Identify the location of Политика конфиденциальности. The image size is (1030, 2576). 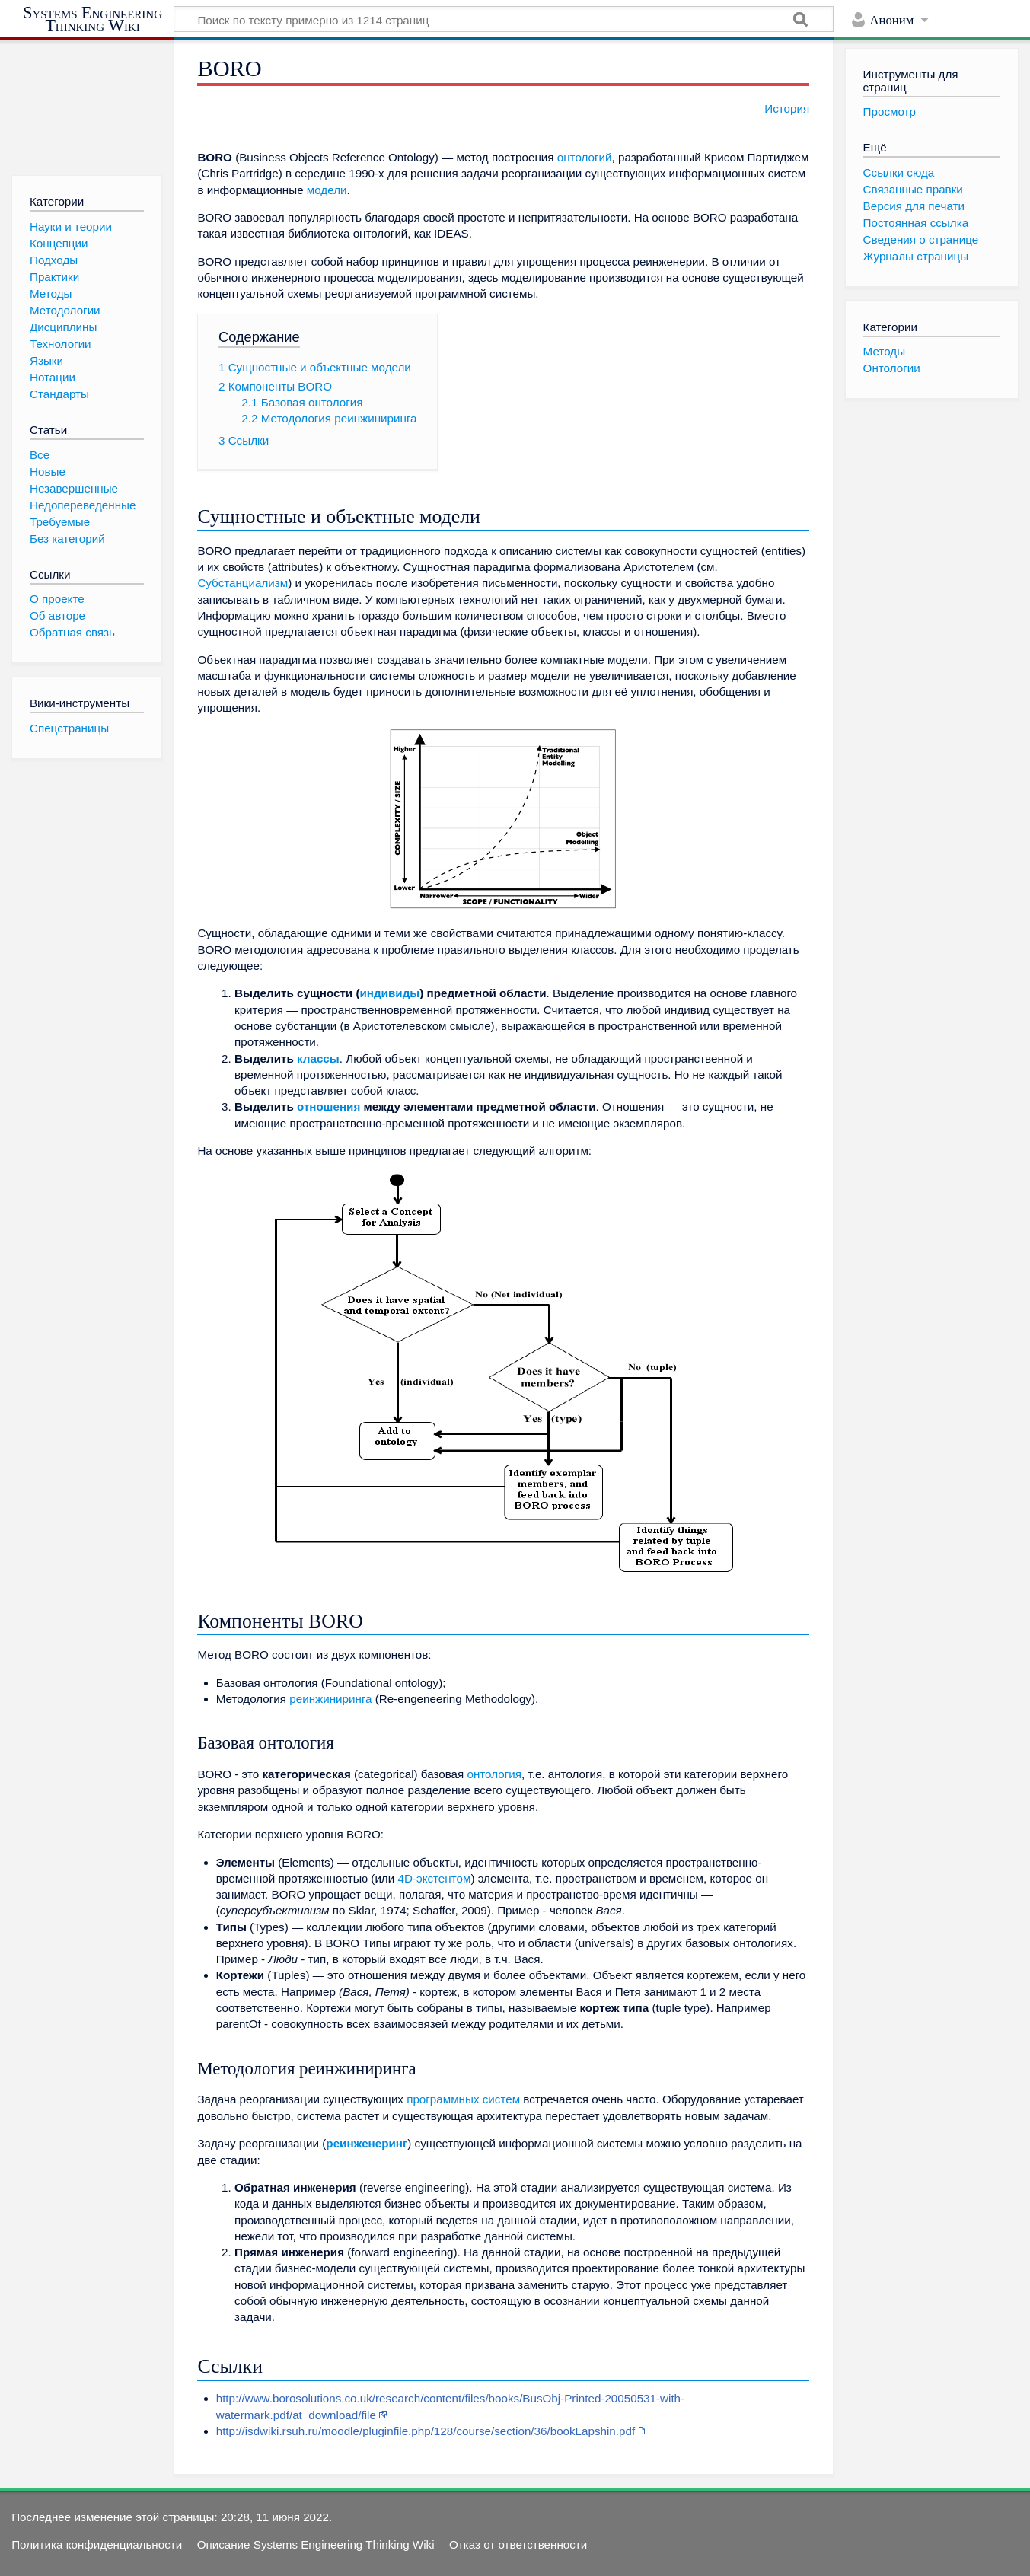
(96, 2544).